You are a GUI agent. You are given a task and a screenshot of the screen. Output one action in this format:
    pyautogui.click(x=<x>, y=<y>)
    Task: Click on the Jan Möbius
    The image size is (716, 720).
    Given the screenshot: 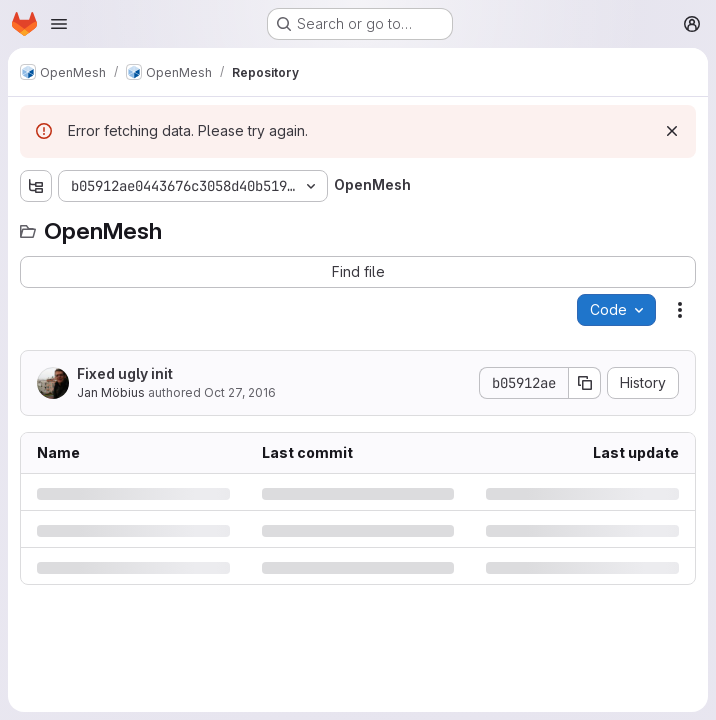 What is the action you would take?
    pyautogui.click(x=111, y=392)
    